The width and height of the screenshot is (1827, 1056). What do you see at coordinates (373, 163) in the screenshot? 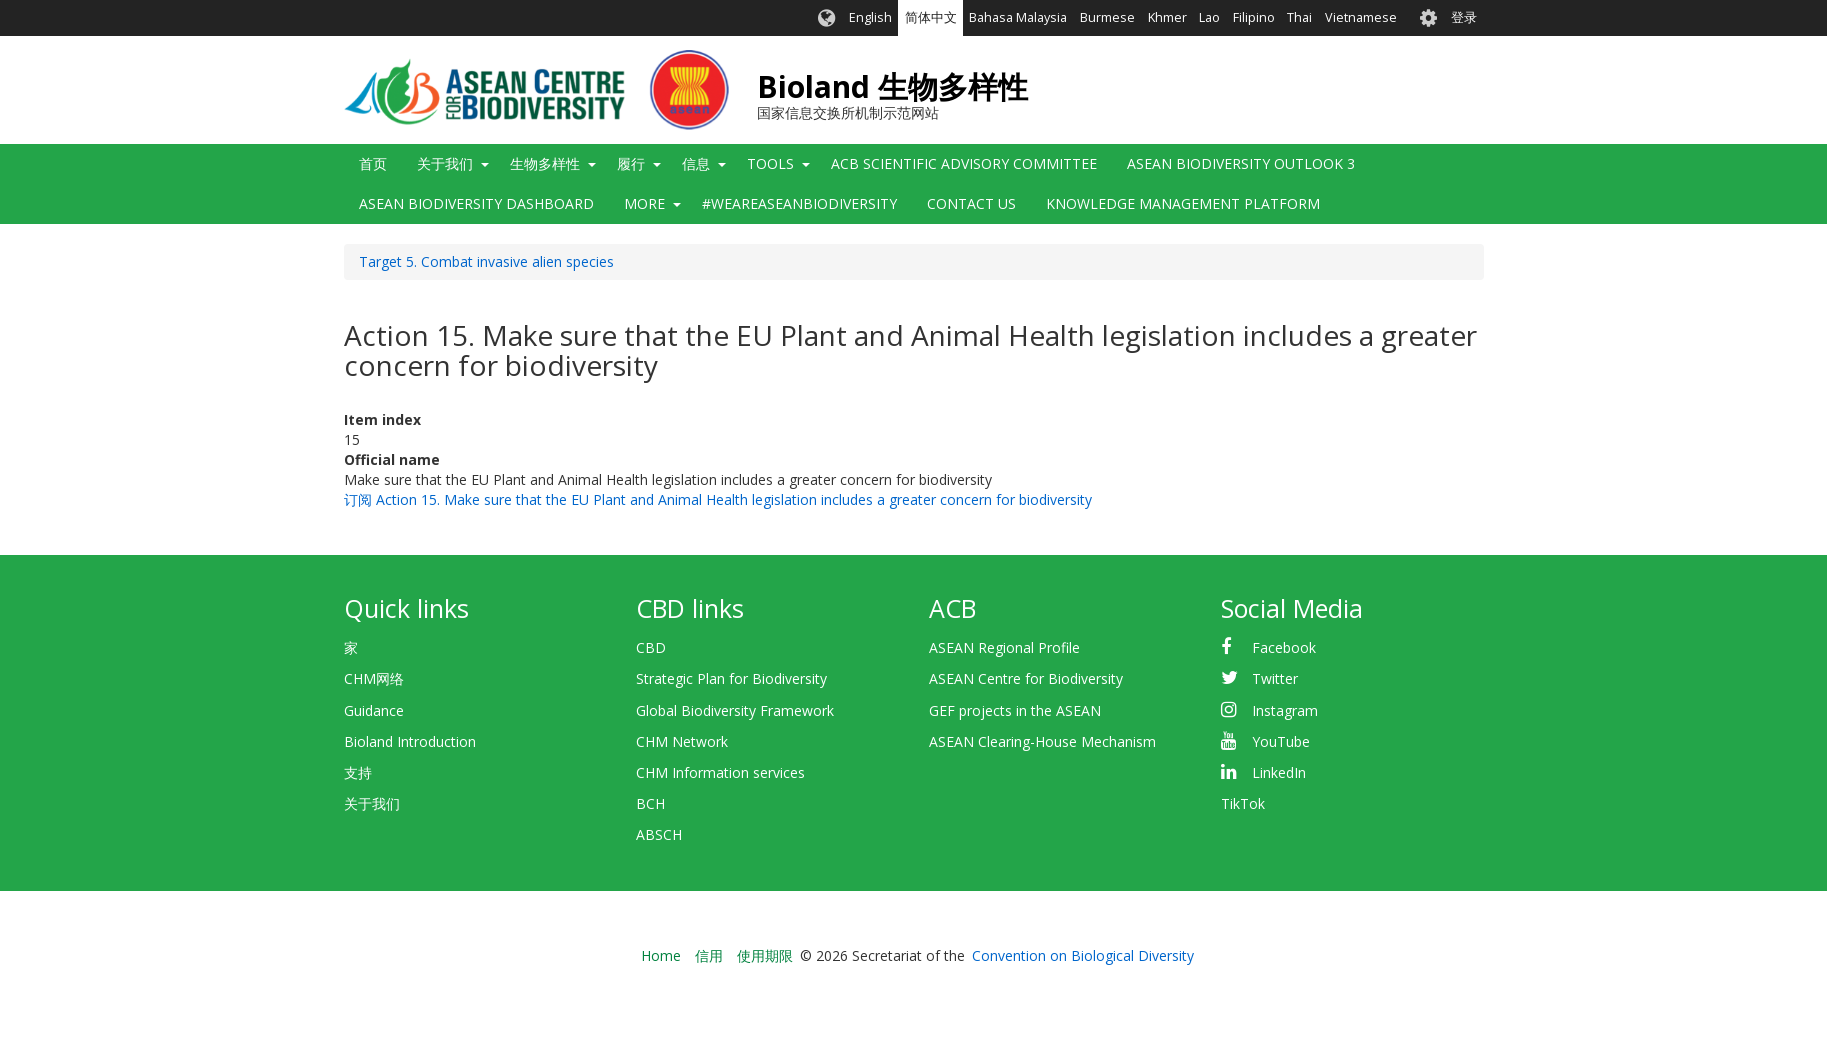
I see `首页` at bounding box center [373, 163].